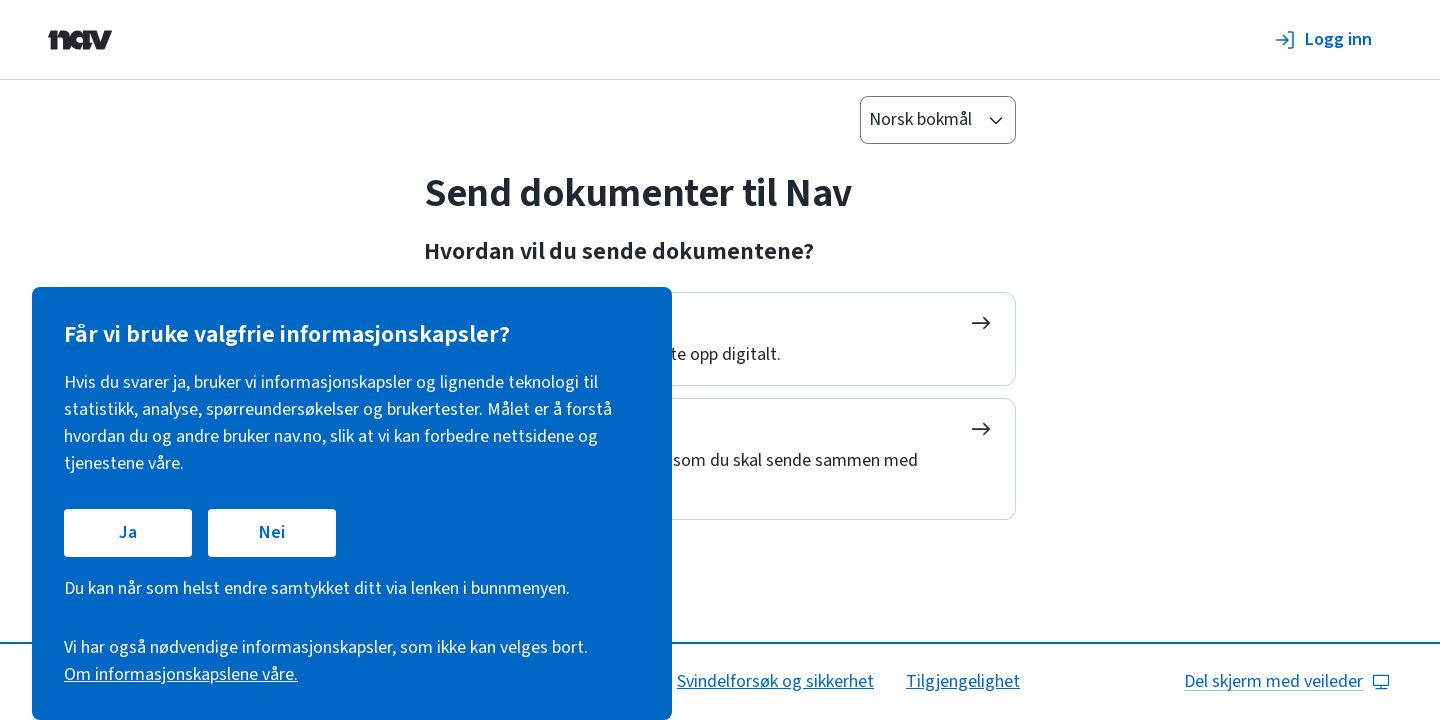  What do you see at coordinates (963, 681) in the screenshot?
I see `Tilgjengelighet` at bounding box center [963, 681].